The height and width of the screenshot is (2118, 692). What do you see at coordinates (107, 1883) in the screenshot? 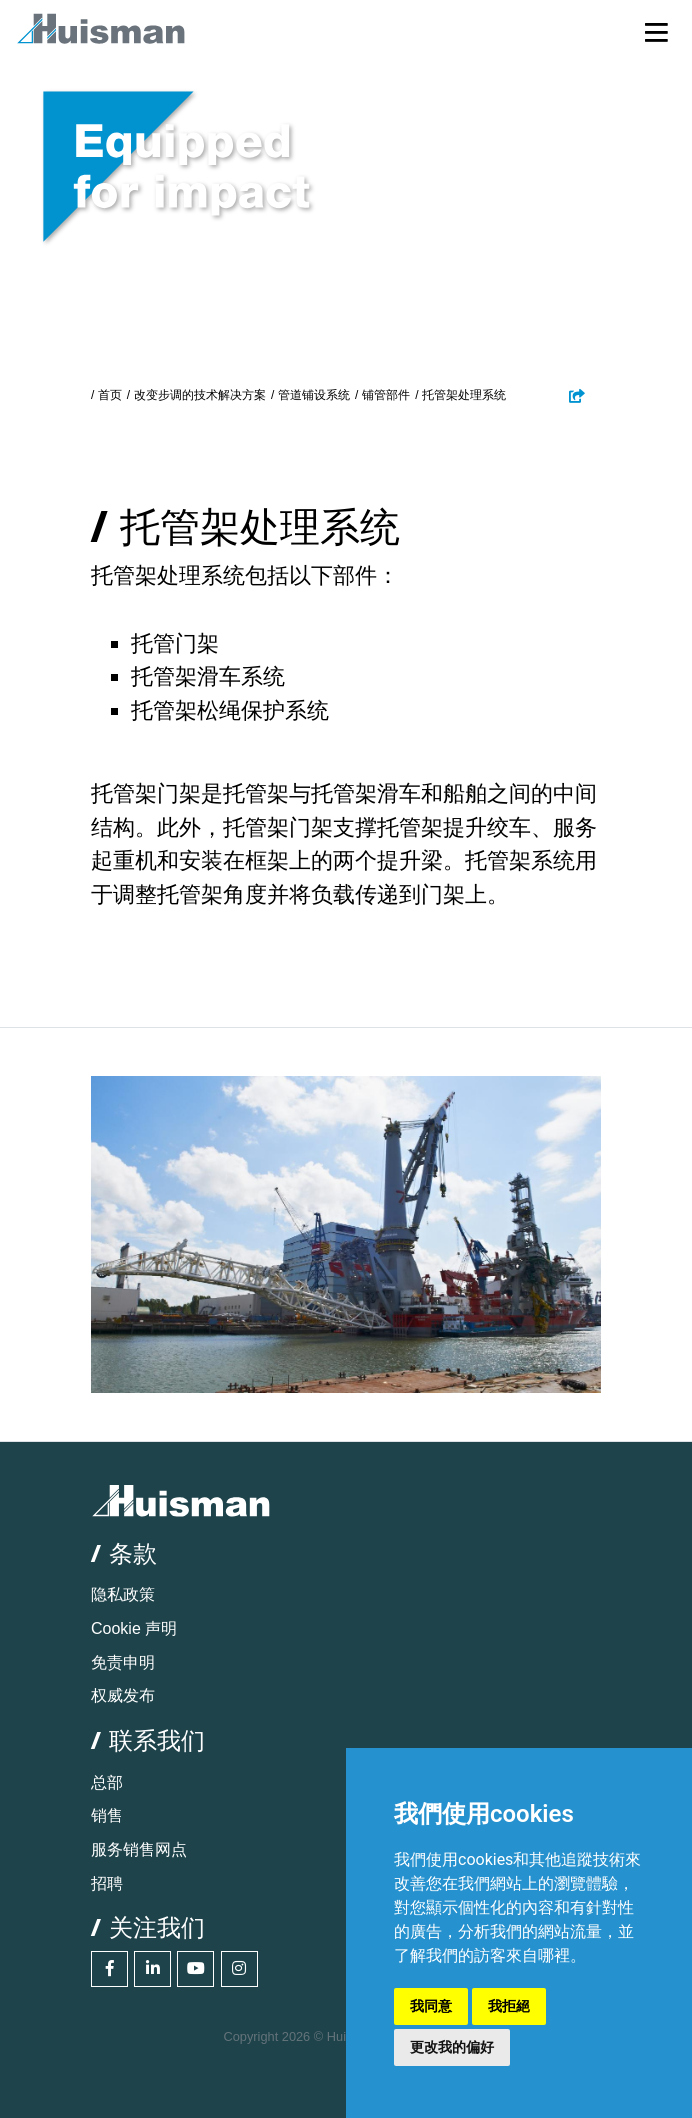
I see `招聘` at bounding box center [107, 1883].